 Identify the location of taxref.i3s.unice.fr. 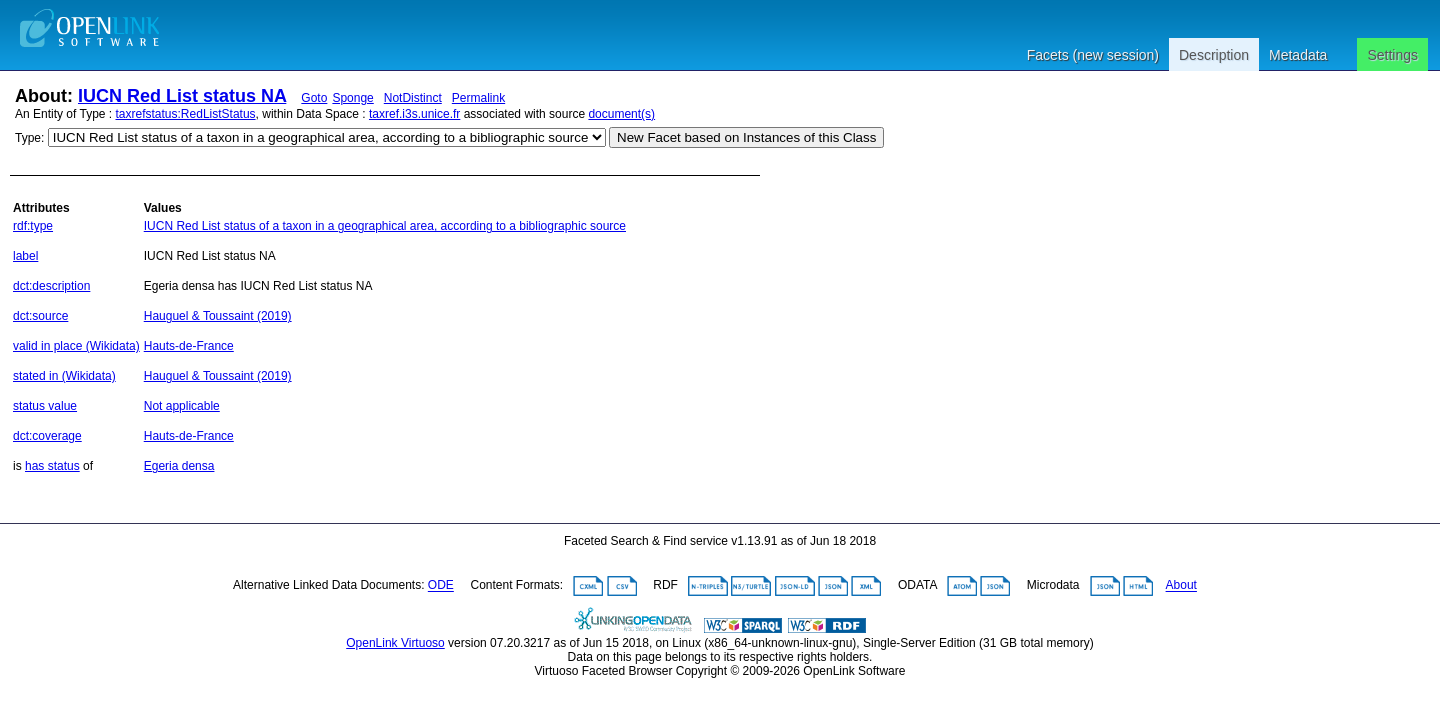
(414, 114).